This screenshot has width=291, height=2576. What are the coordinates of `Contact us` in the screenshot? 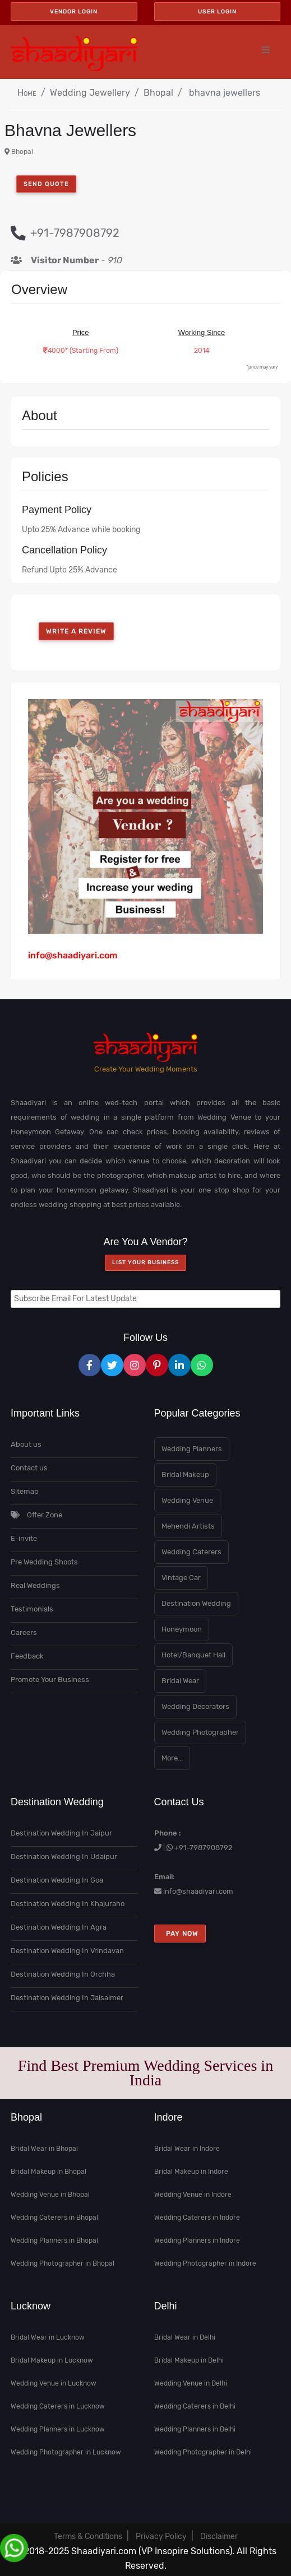 It's located at (29, 1468).